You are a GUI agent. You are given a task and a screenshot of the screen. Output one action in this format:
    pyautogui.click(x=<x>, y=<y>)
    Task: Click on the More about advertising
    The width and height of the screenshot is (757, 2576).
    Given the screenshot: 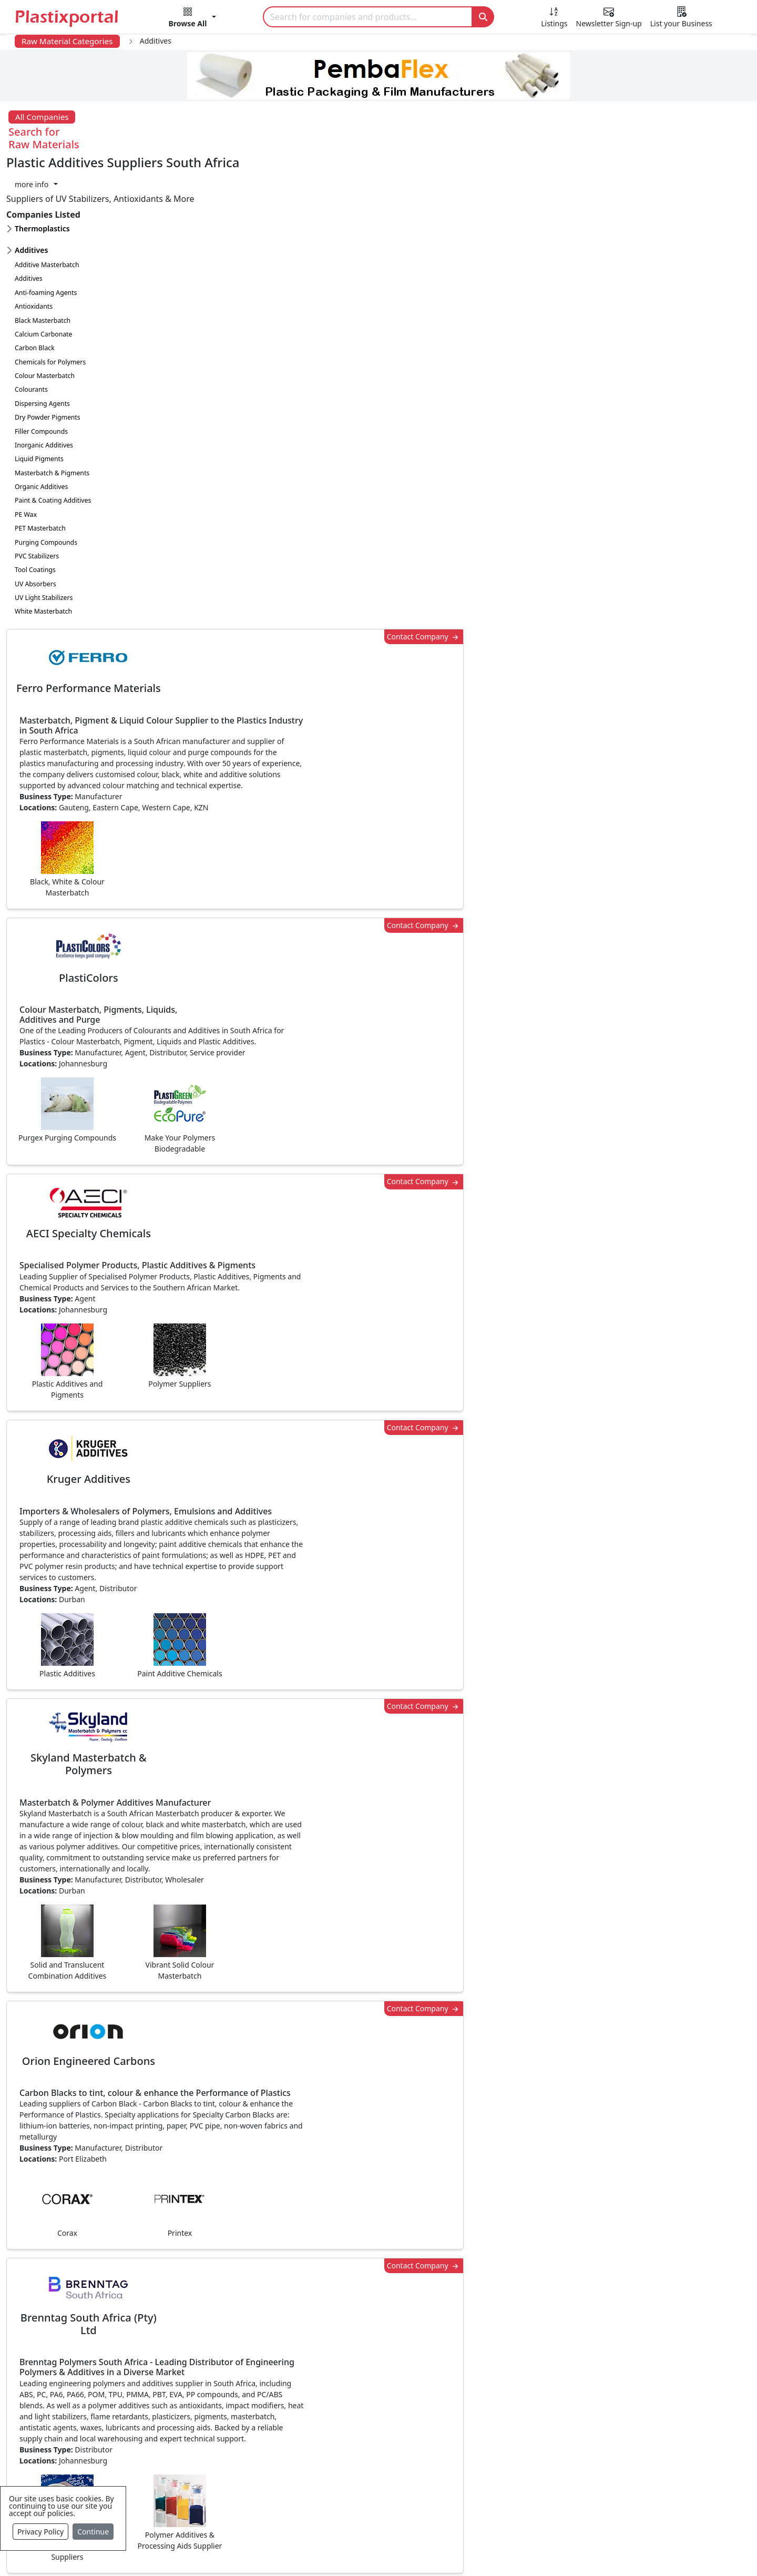 What is the action you would take?
    pyautogui.click(x=197, y=1772)
    